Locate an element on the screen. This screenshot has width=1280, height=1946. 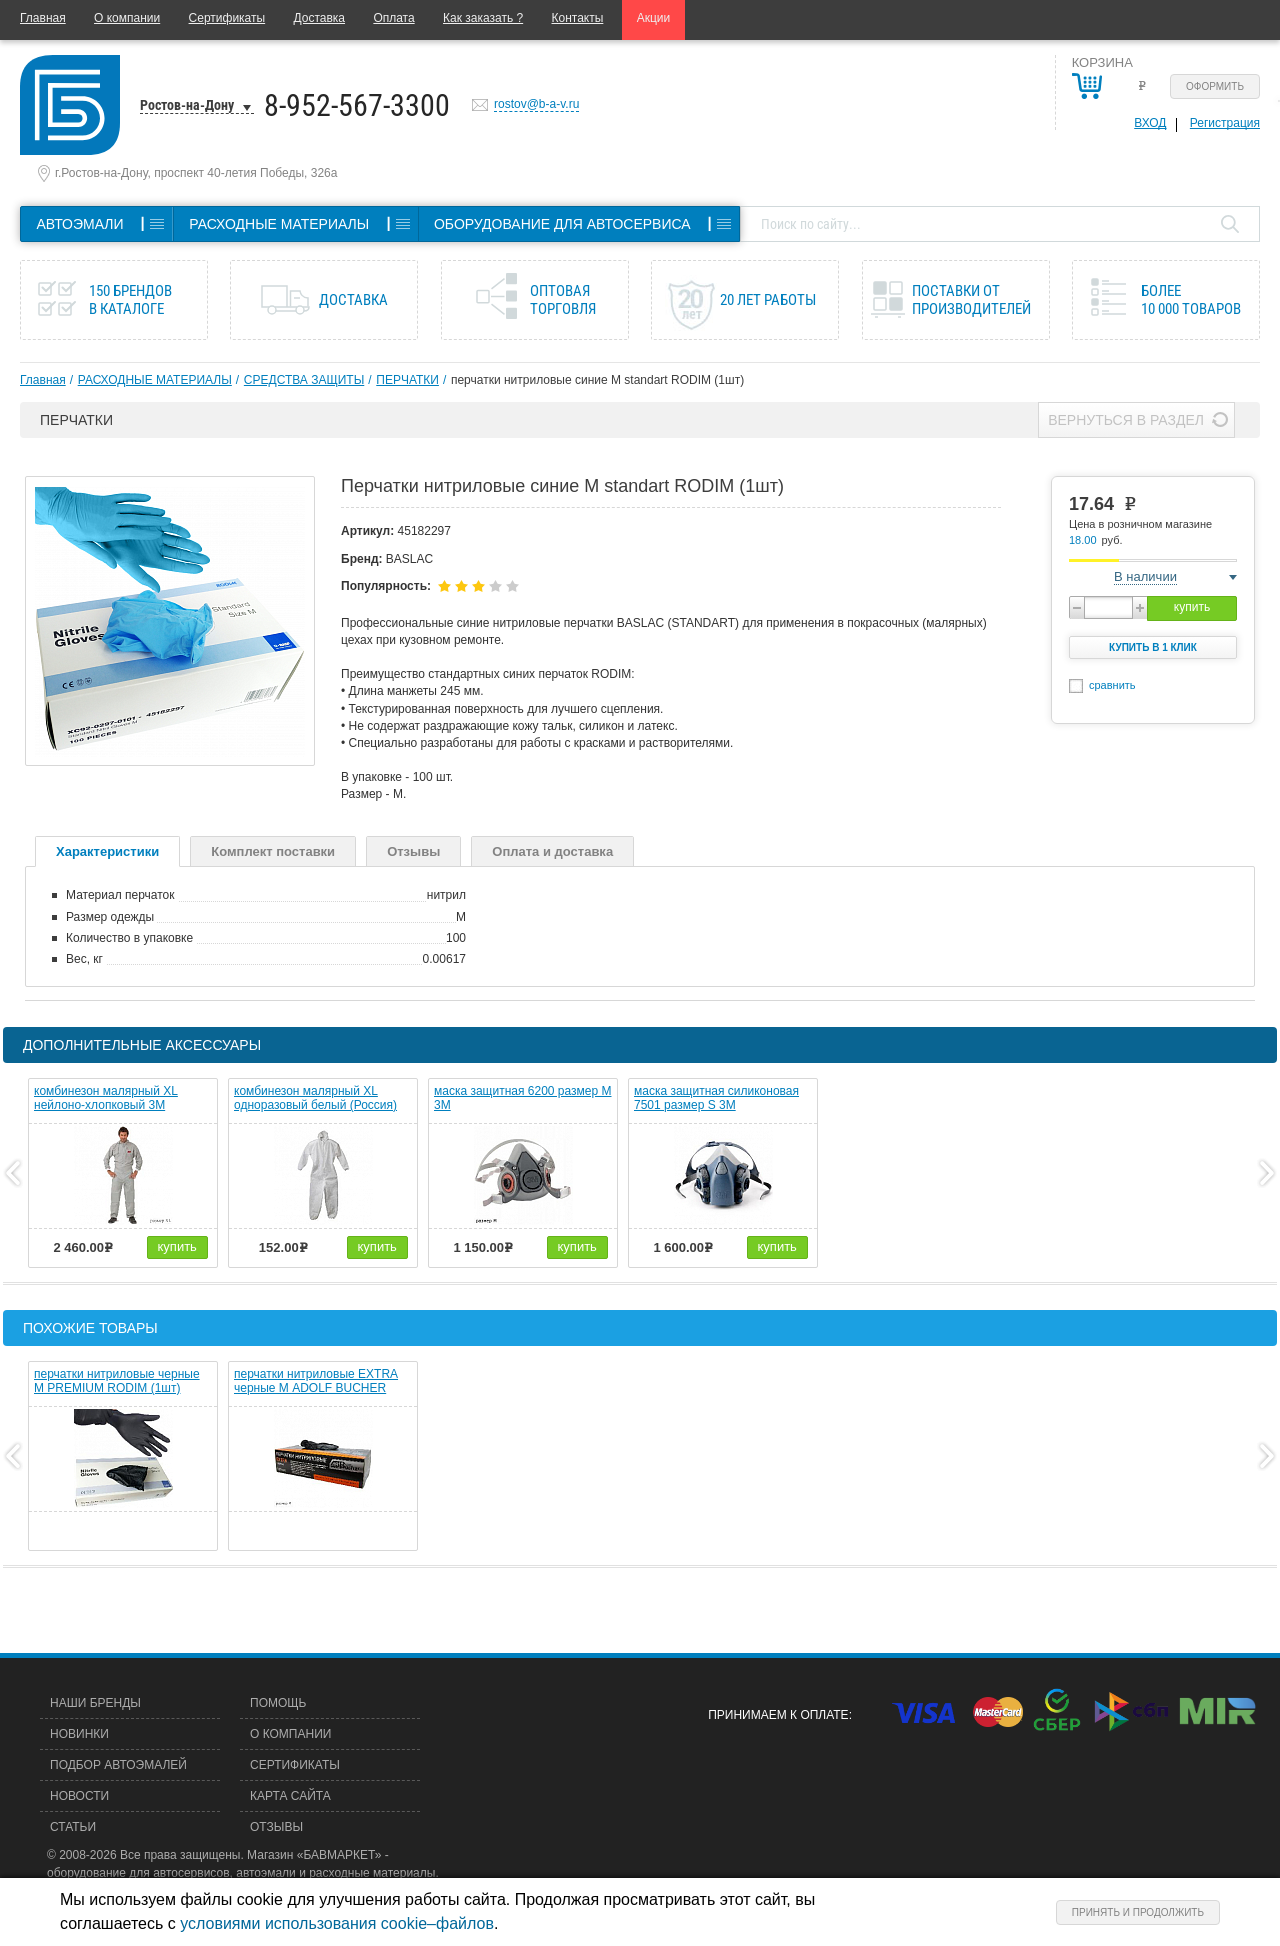
Принимаем к оплате is located at coordinates (778, 1715).